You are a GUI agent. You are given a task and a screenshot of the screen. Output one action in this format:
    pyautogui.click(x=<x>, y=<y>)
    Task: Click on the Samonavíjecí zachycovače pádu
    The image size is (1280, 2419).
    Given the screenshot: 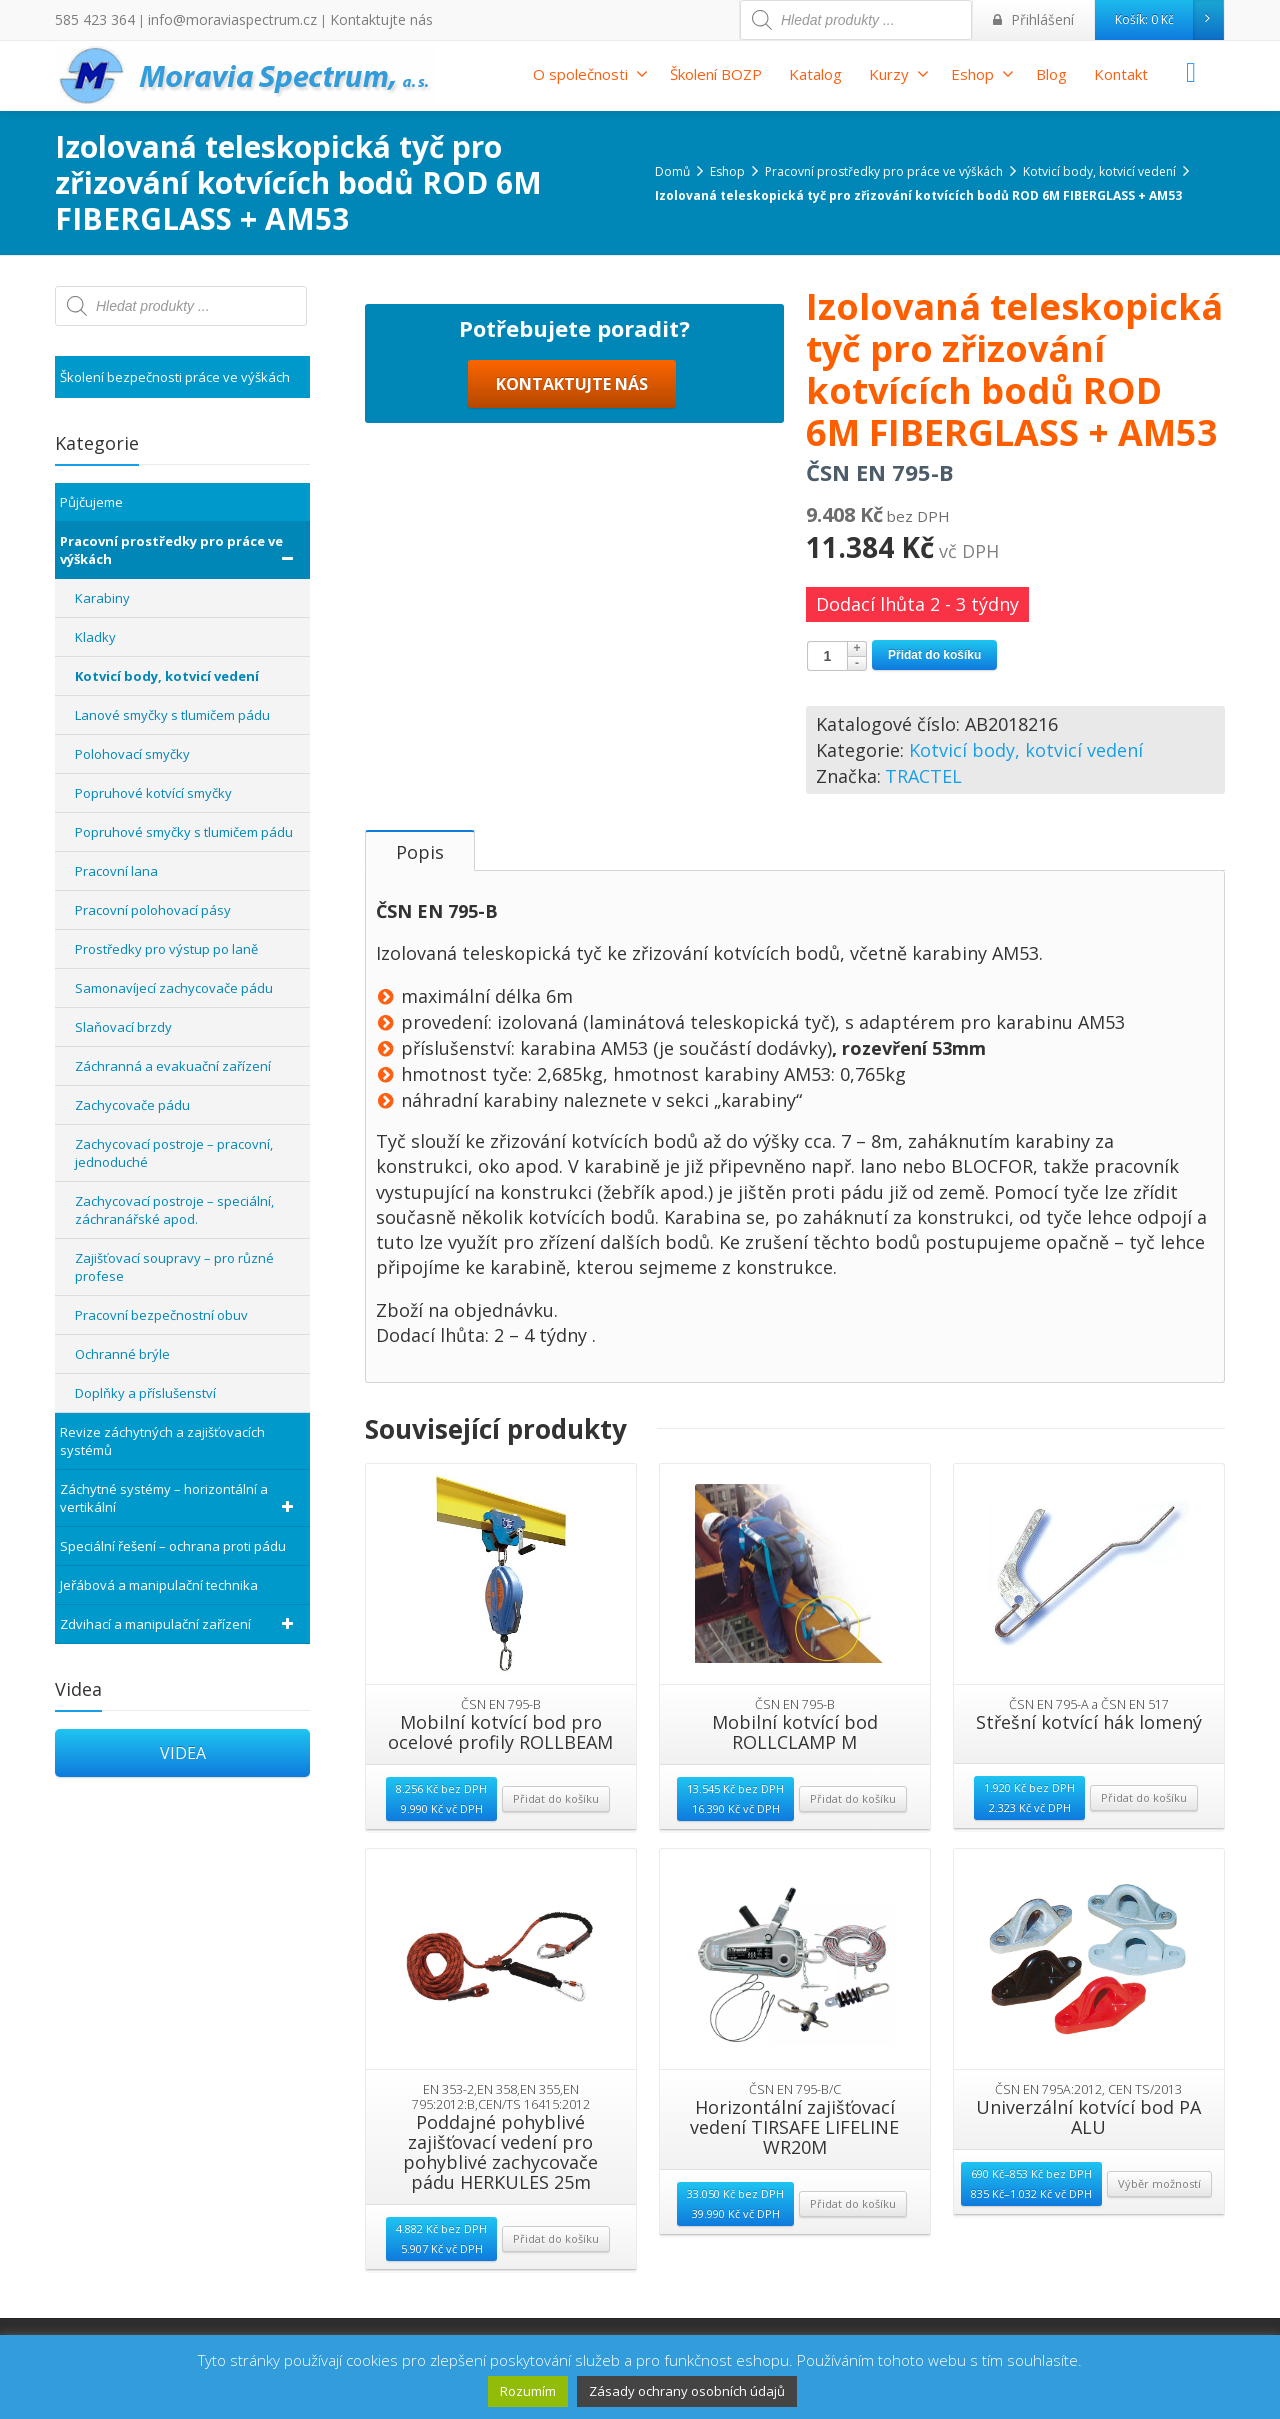 What is the action you would take?
    pyautogui.click(x=174, y=988)
    